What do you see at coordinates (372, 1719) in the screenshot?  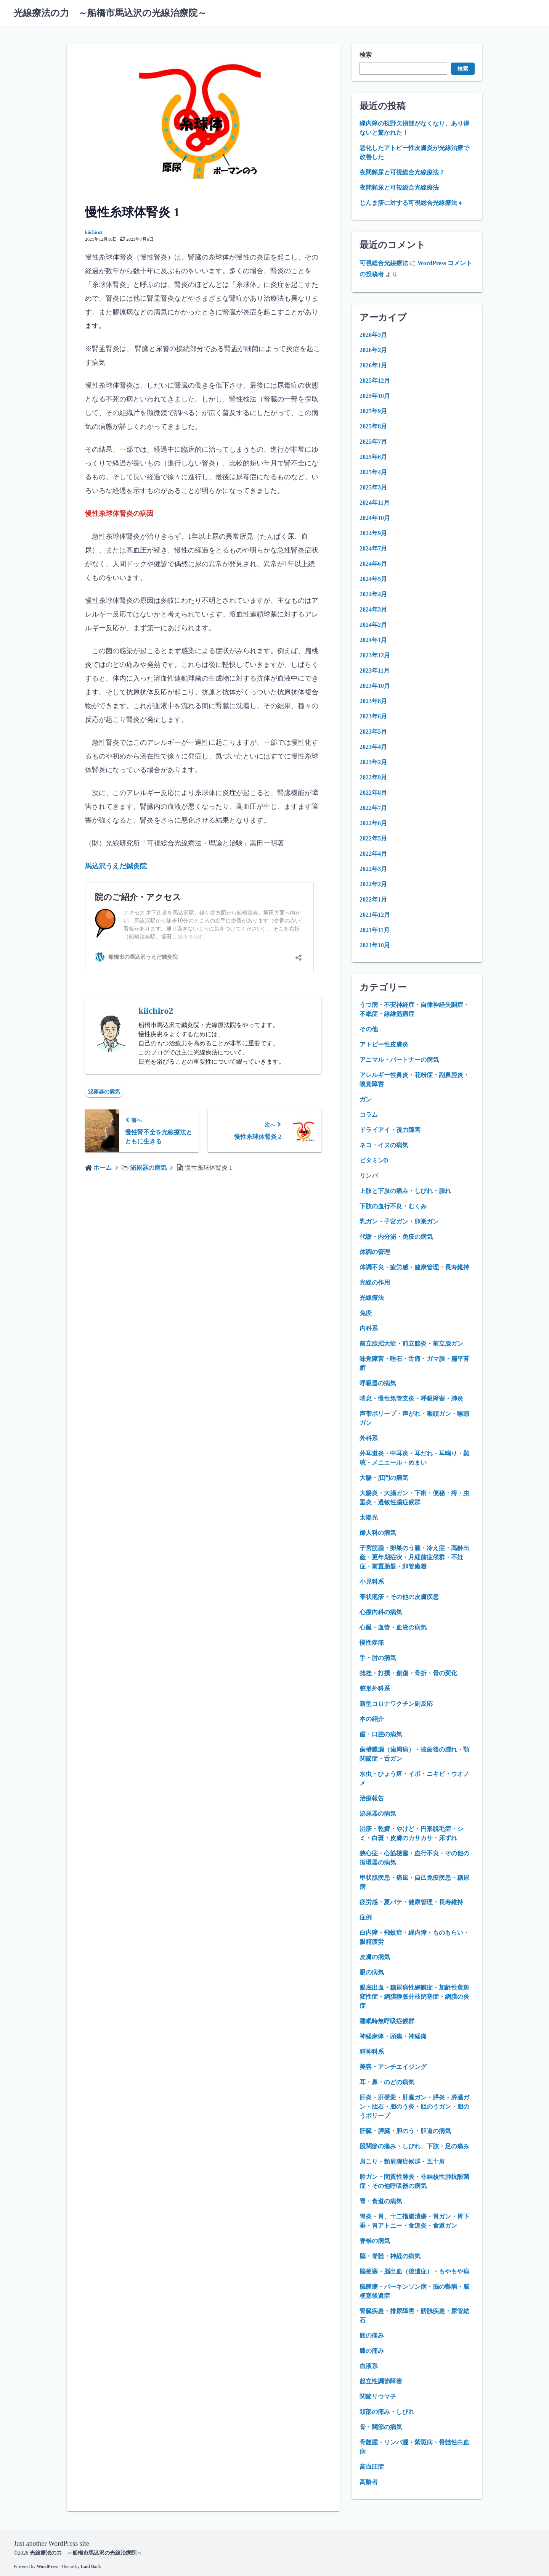 I see `本の紹介` at bounding box center [372, 1719].